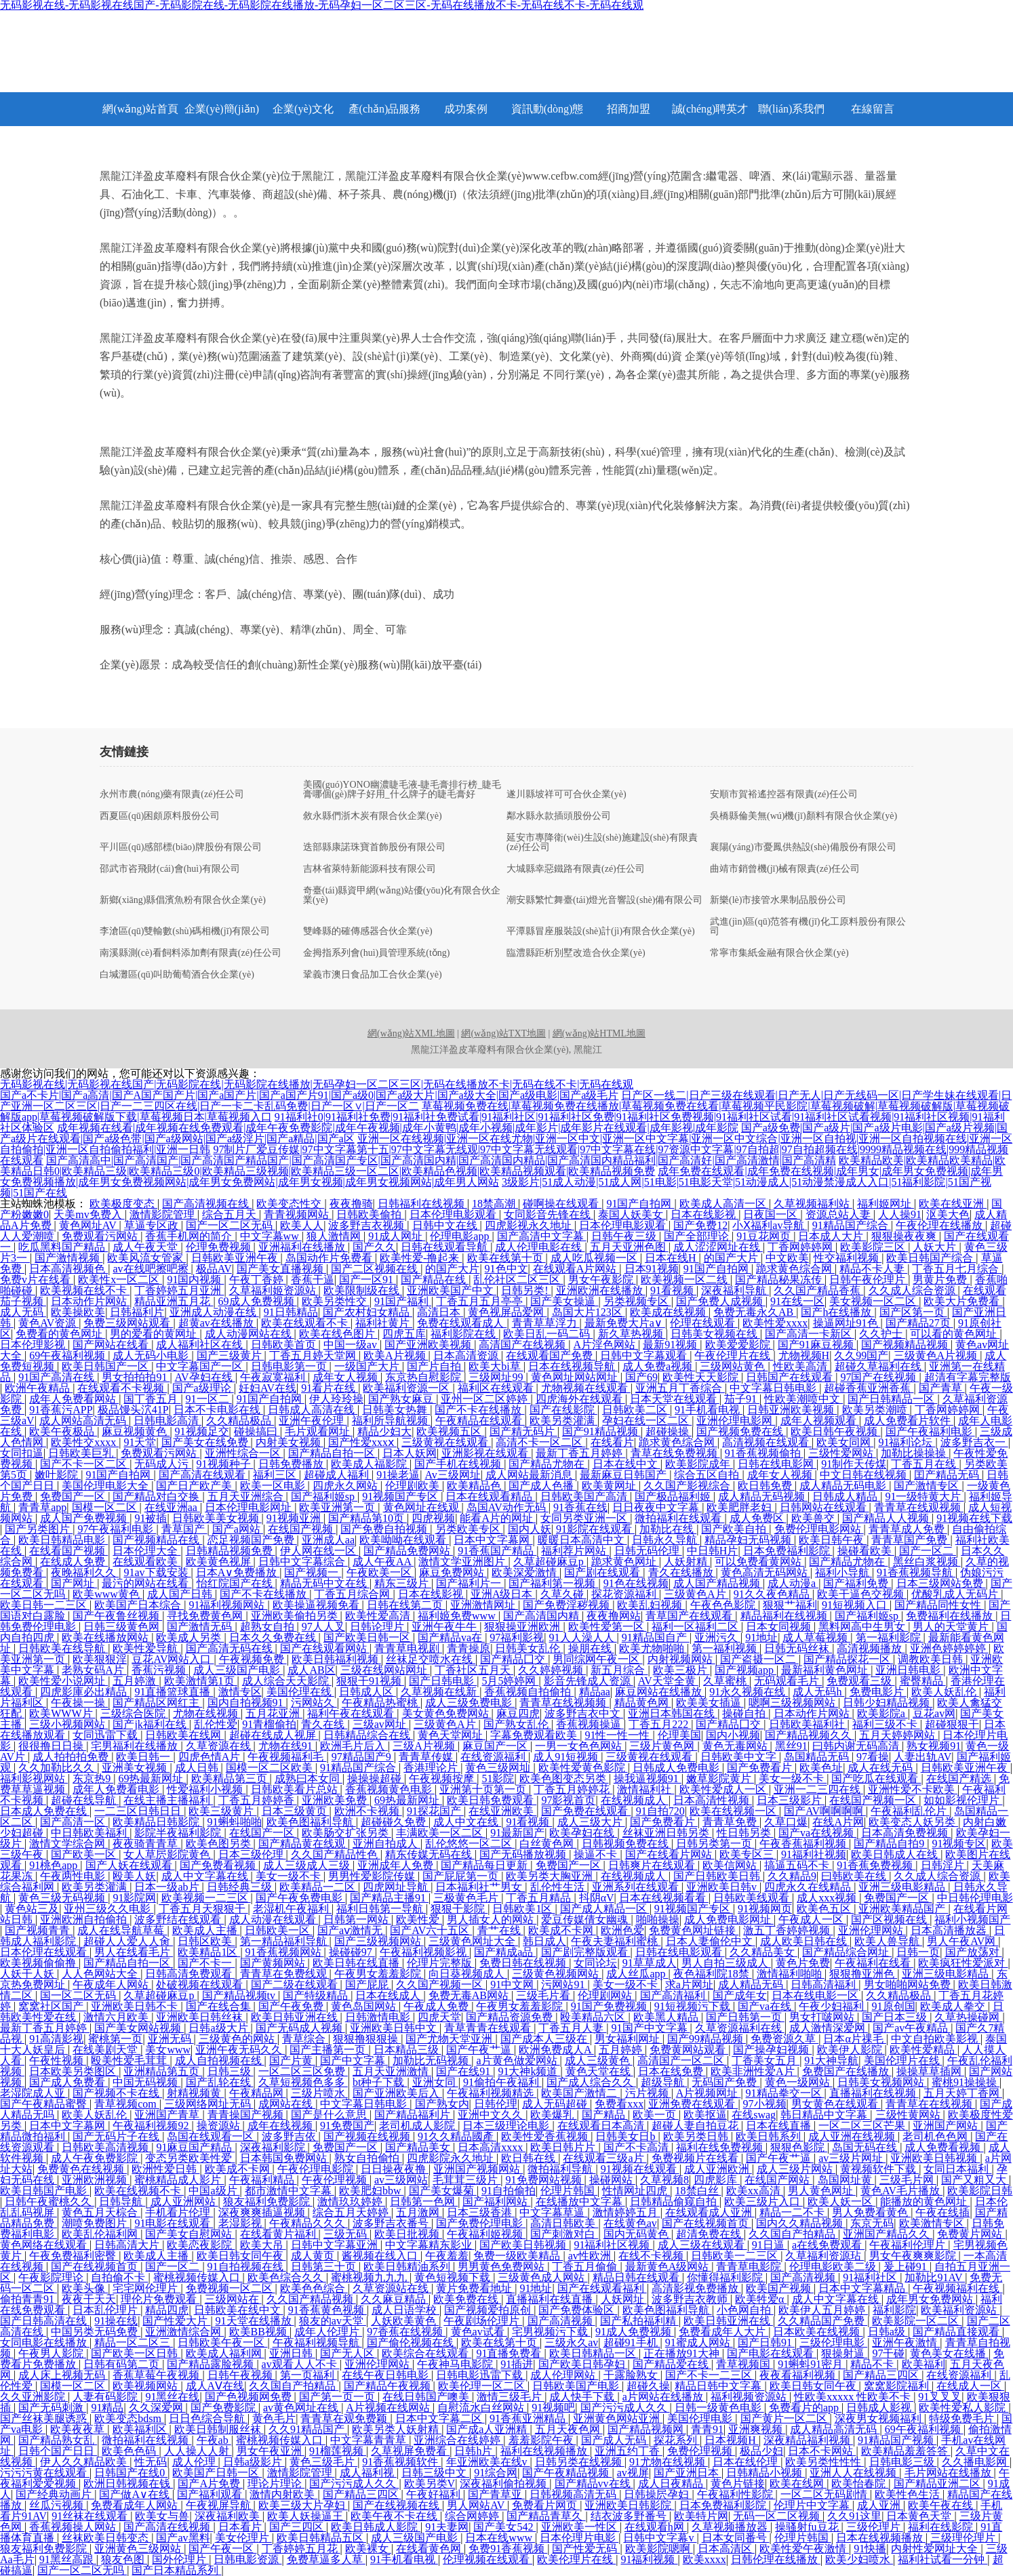  What do you see at coordinates (391, 1420) in the screenshot?
I see `福利所导航视频` at bounding box center [391, 1420].